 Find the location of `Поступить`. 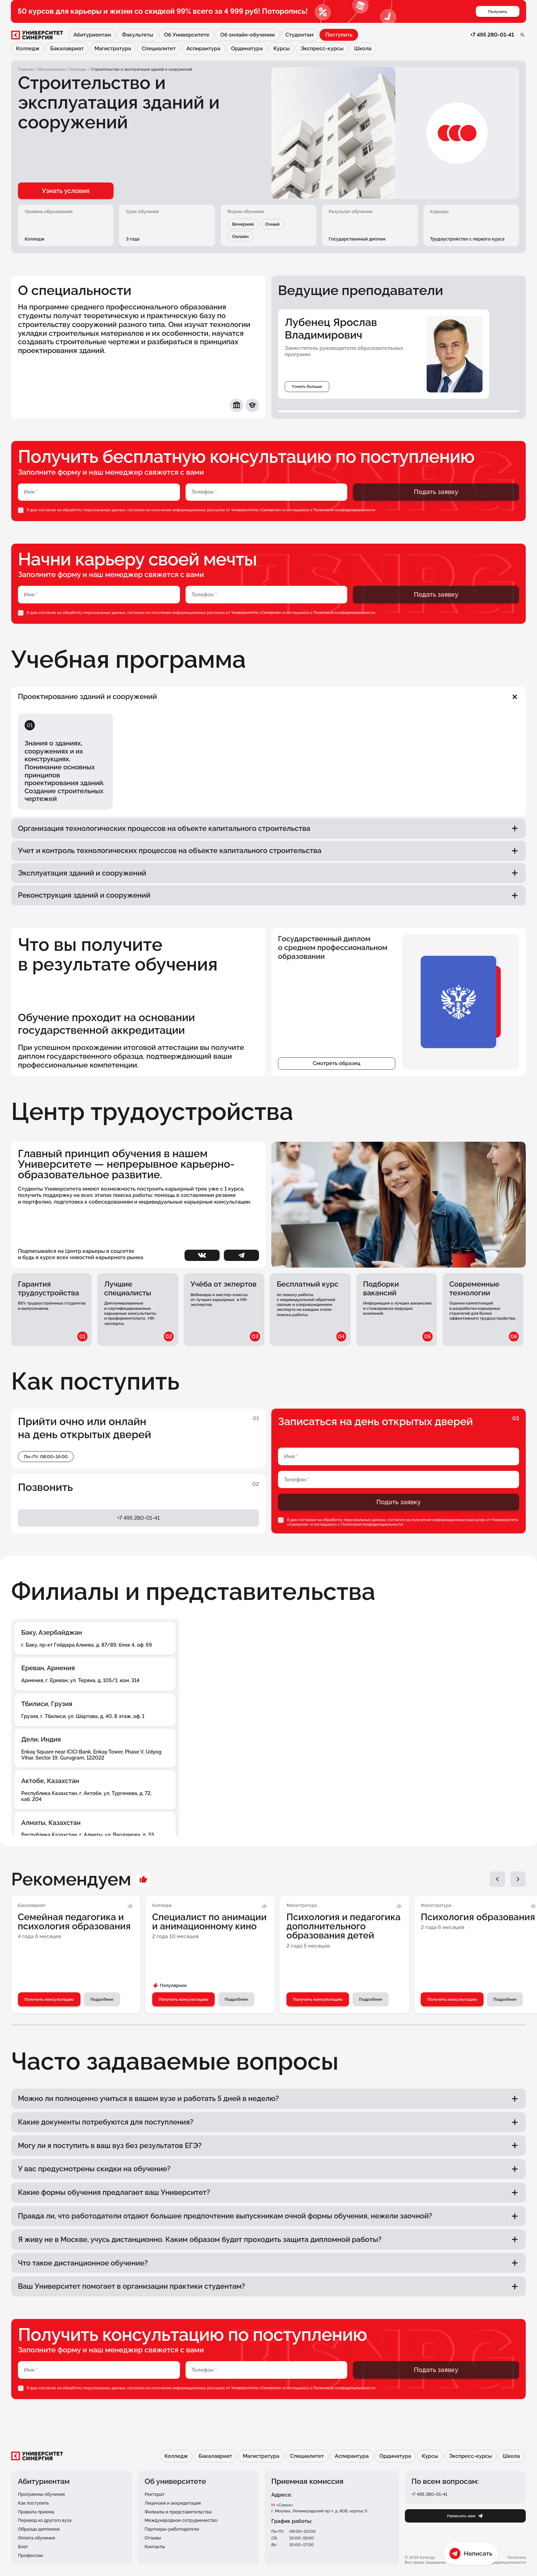

Поступить is located at coordinates (338, 35).